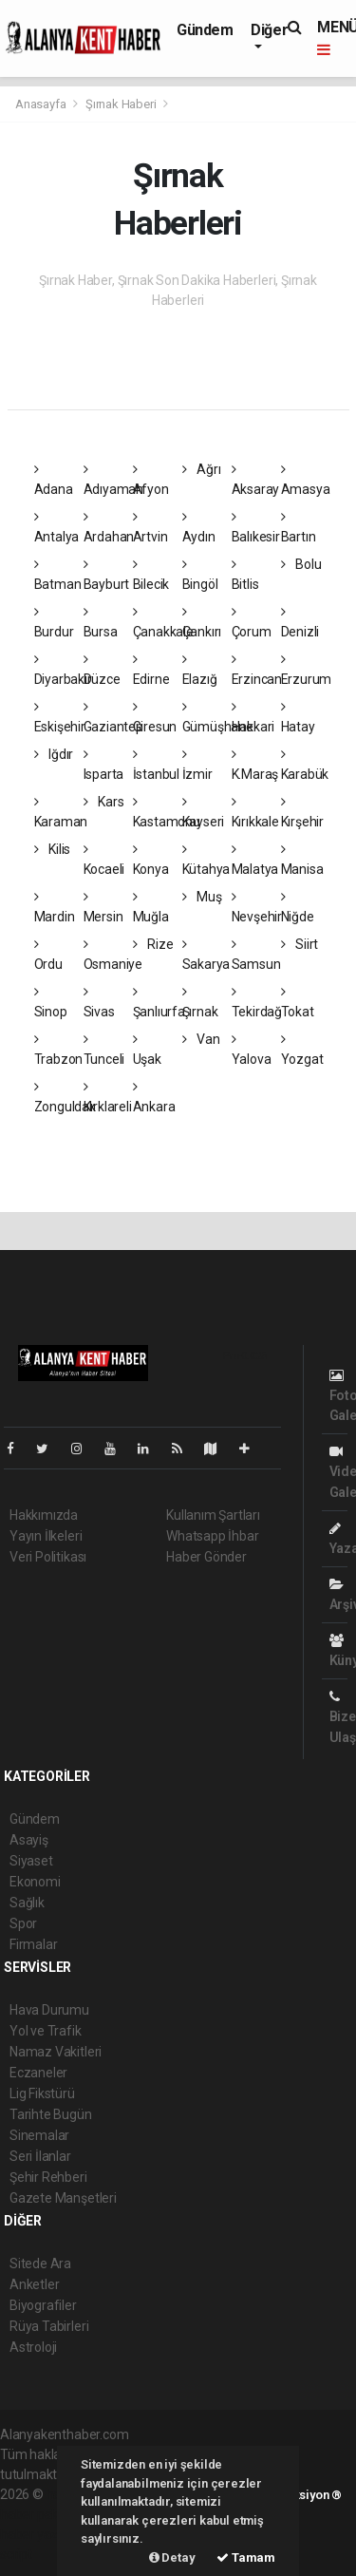  What do you see at coordinates (36, 2514) in the screenshot?
I see `haber paketi` at bounding box center [36, 2514].